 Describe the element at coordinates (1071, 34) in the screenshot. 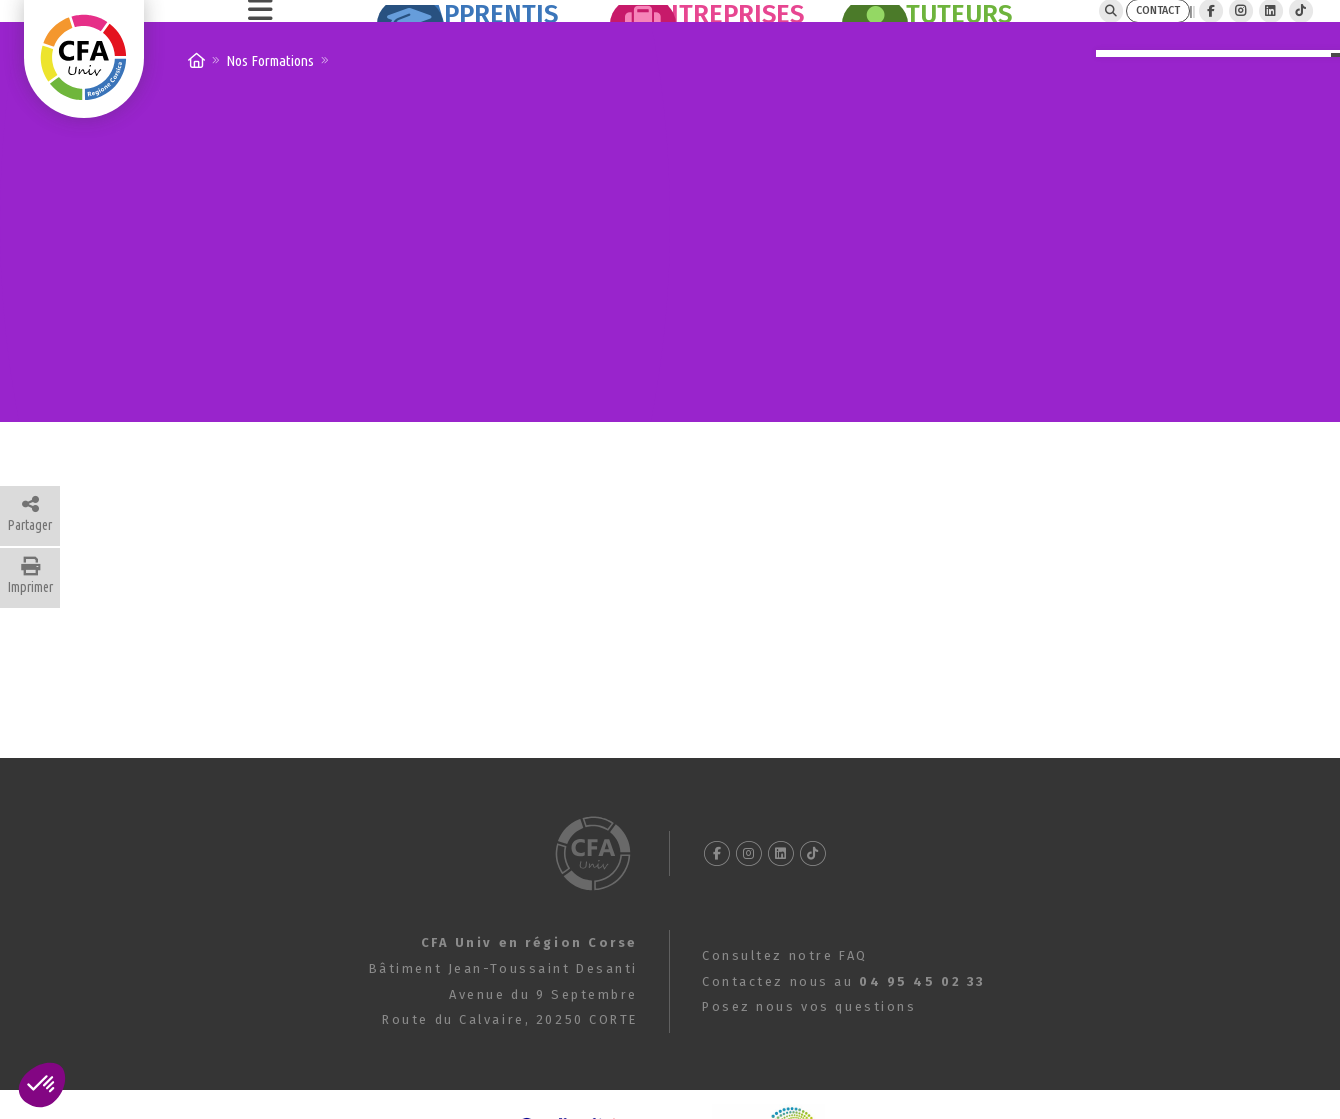

I see `CONTACT` at that location.